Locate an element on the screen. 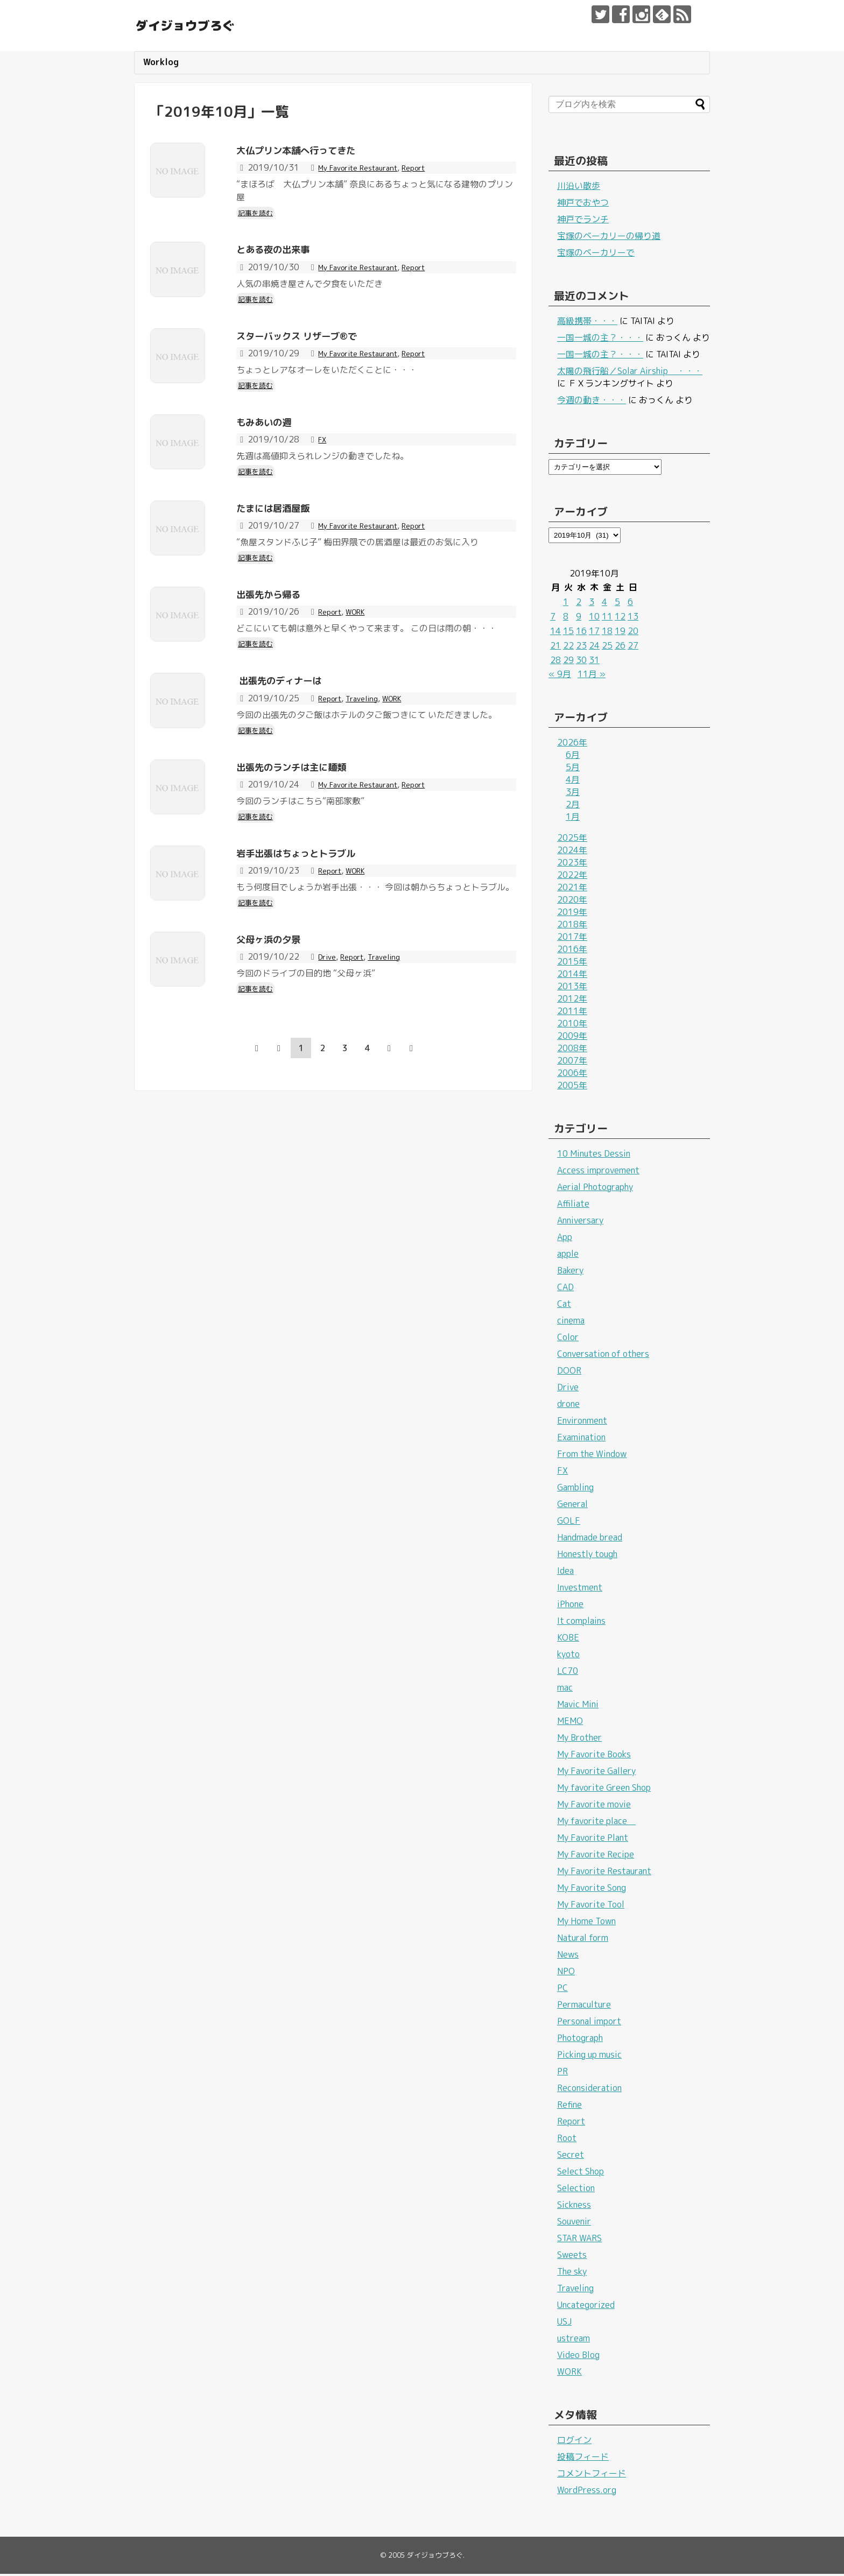  Cat is located at coordinates (564, 1306).